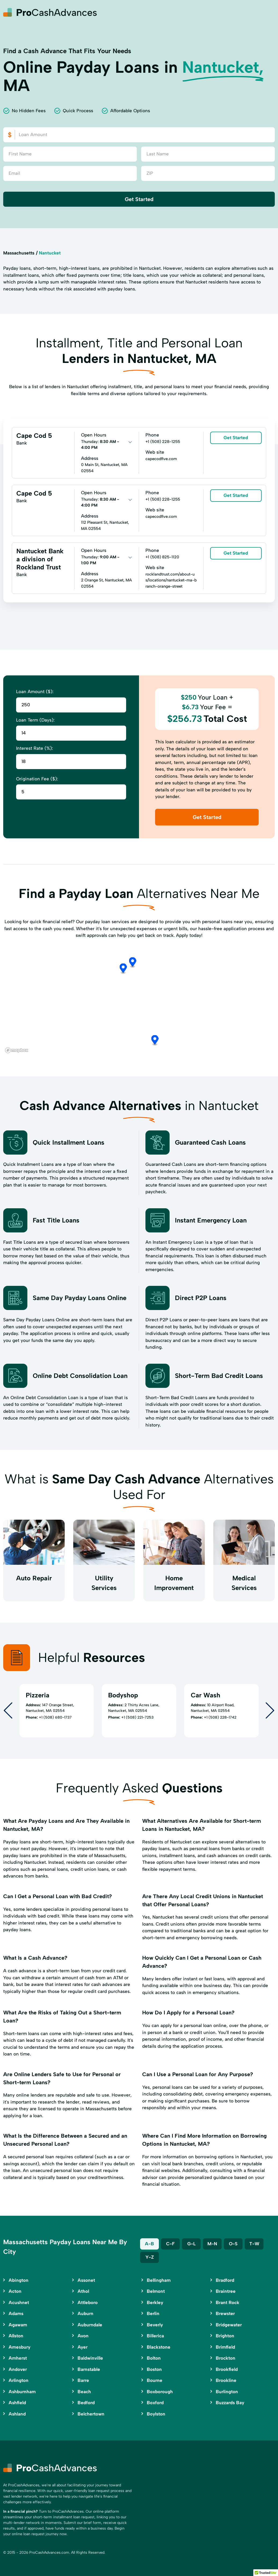 This screenshot has width=278, height=2576. I want to click on [Go to last slide], so click(8, 1710).